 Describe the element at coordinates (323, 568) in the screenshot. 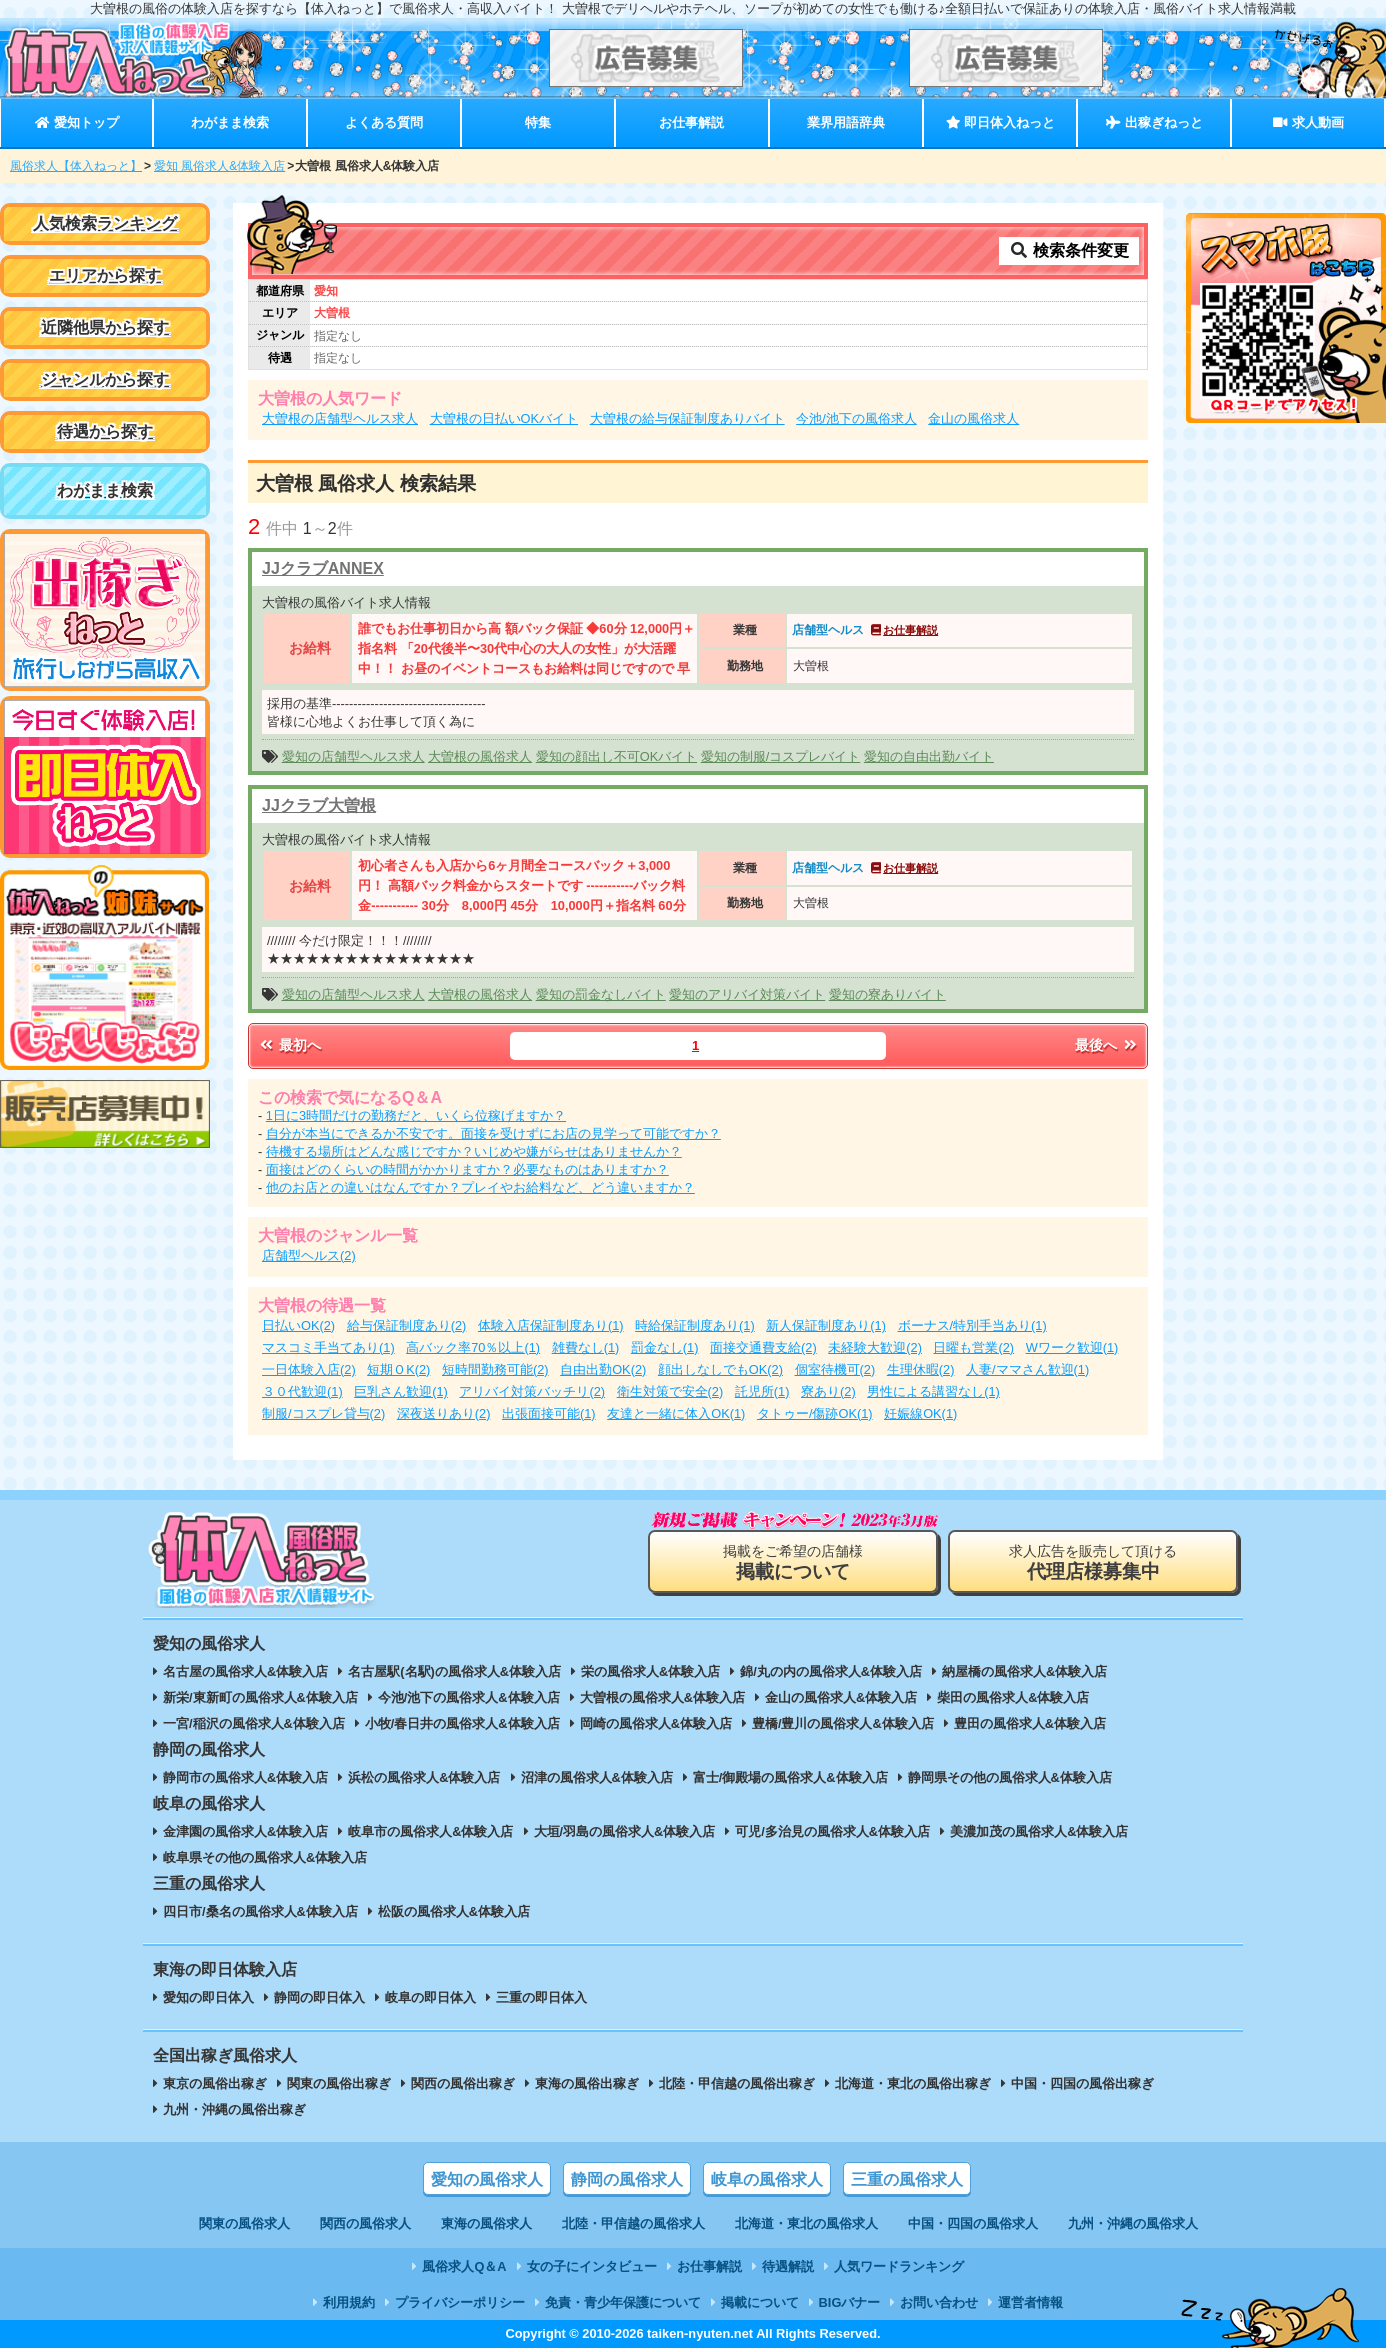

I see `JJクラブANNEX` at that location.